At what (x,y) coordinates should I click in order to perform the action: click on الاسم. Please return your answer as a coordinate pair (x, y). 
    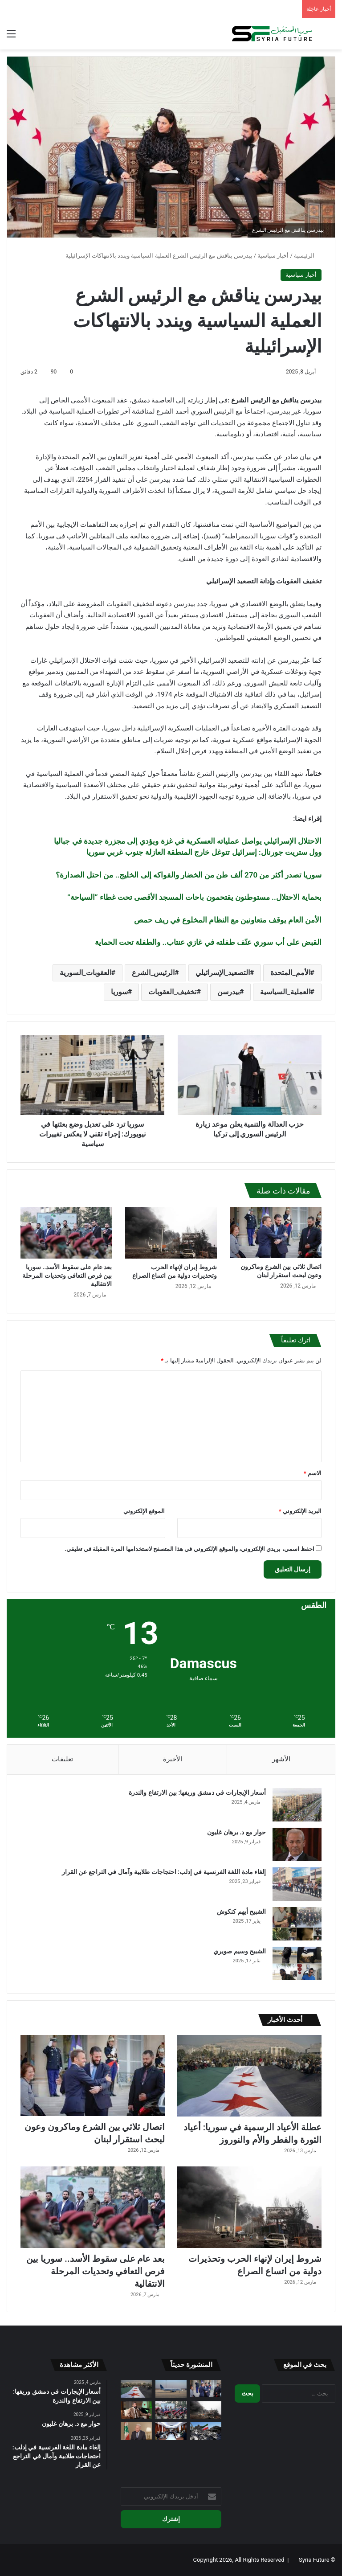
    Looking at the image, I should click on (313, 1473).